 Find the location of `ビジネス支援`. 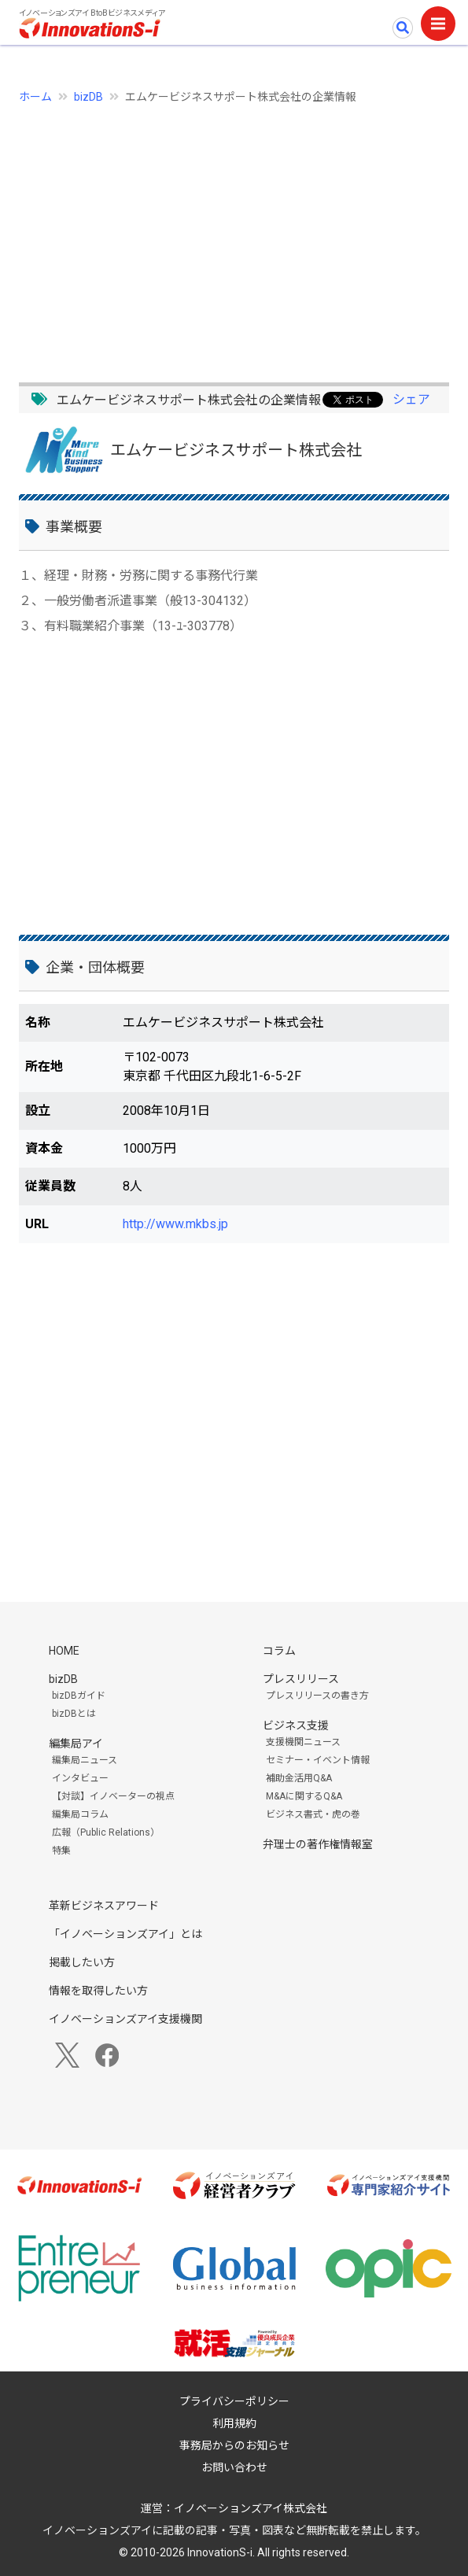

ビジネス支援 is located at coordinates (296, 1725).